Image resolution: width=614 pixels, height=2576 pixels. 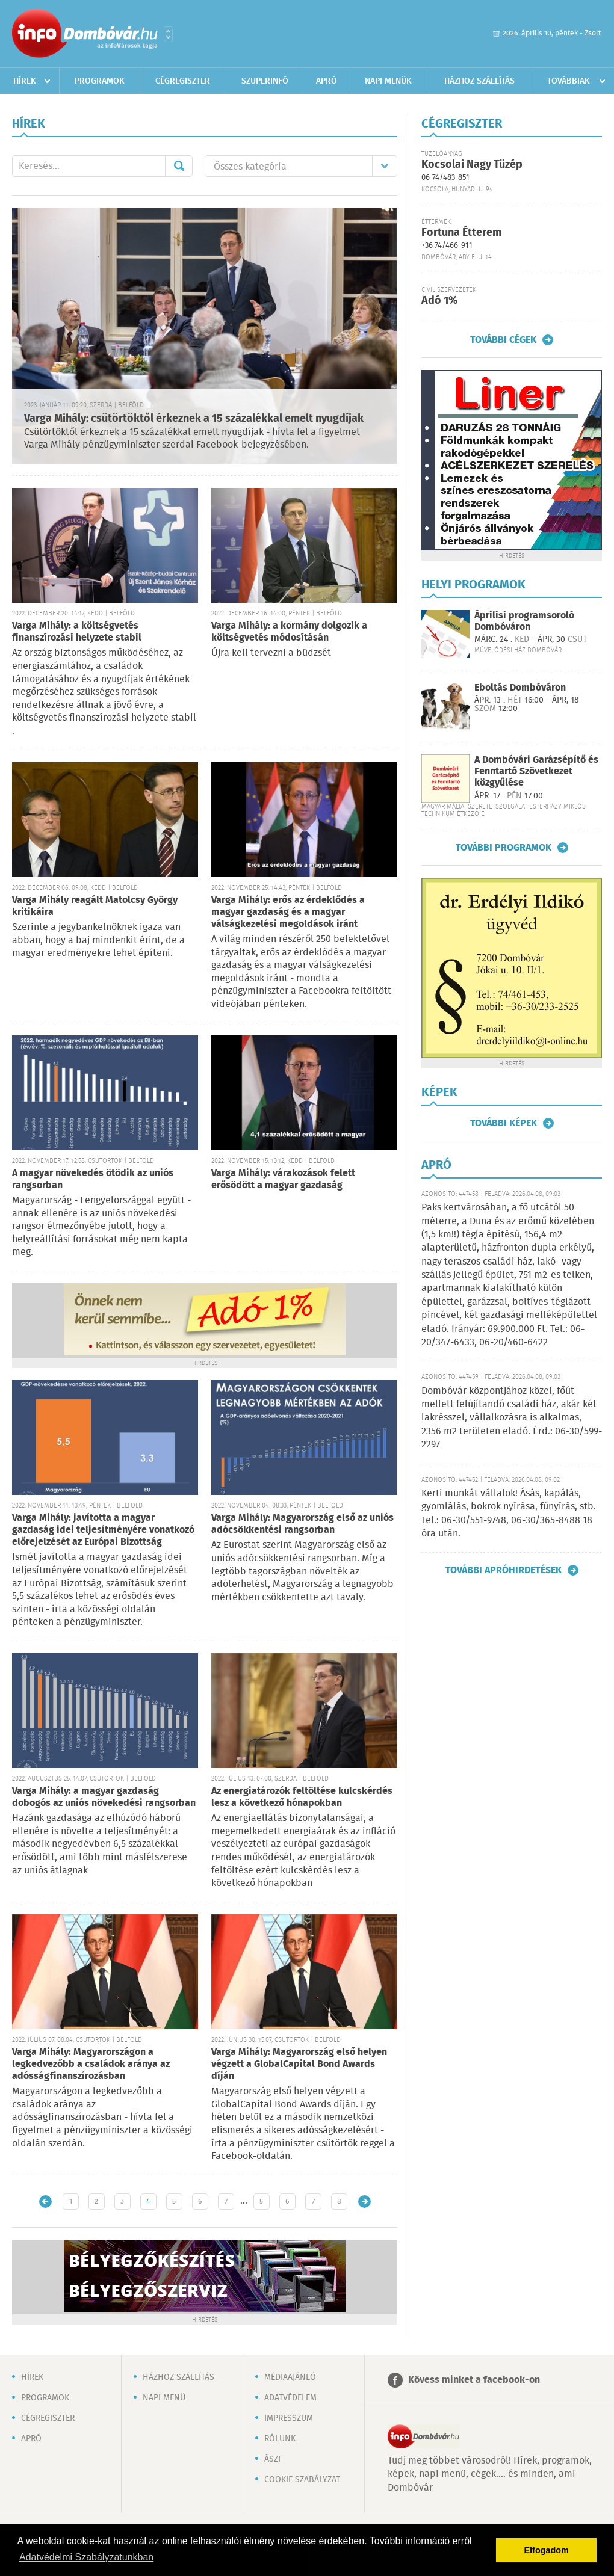 I want to click on Adó 1%, so click(x=439, y=300).